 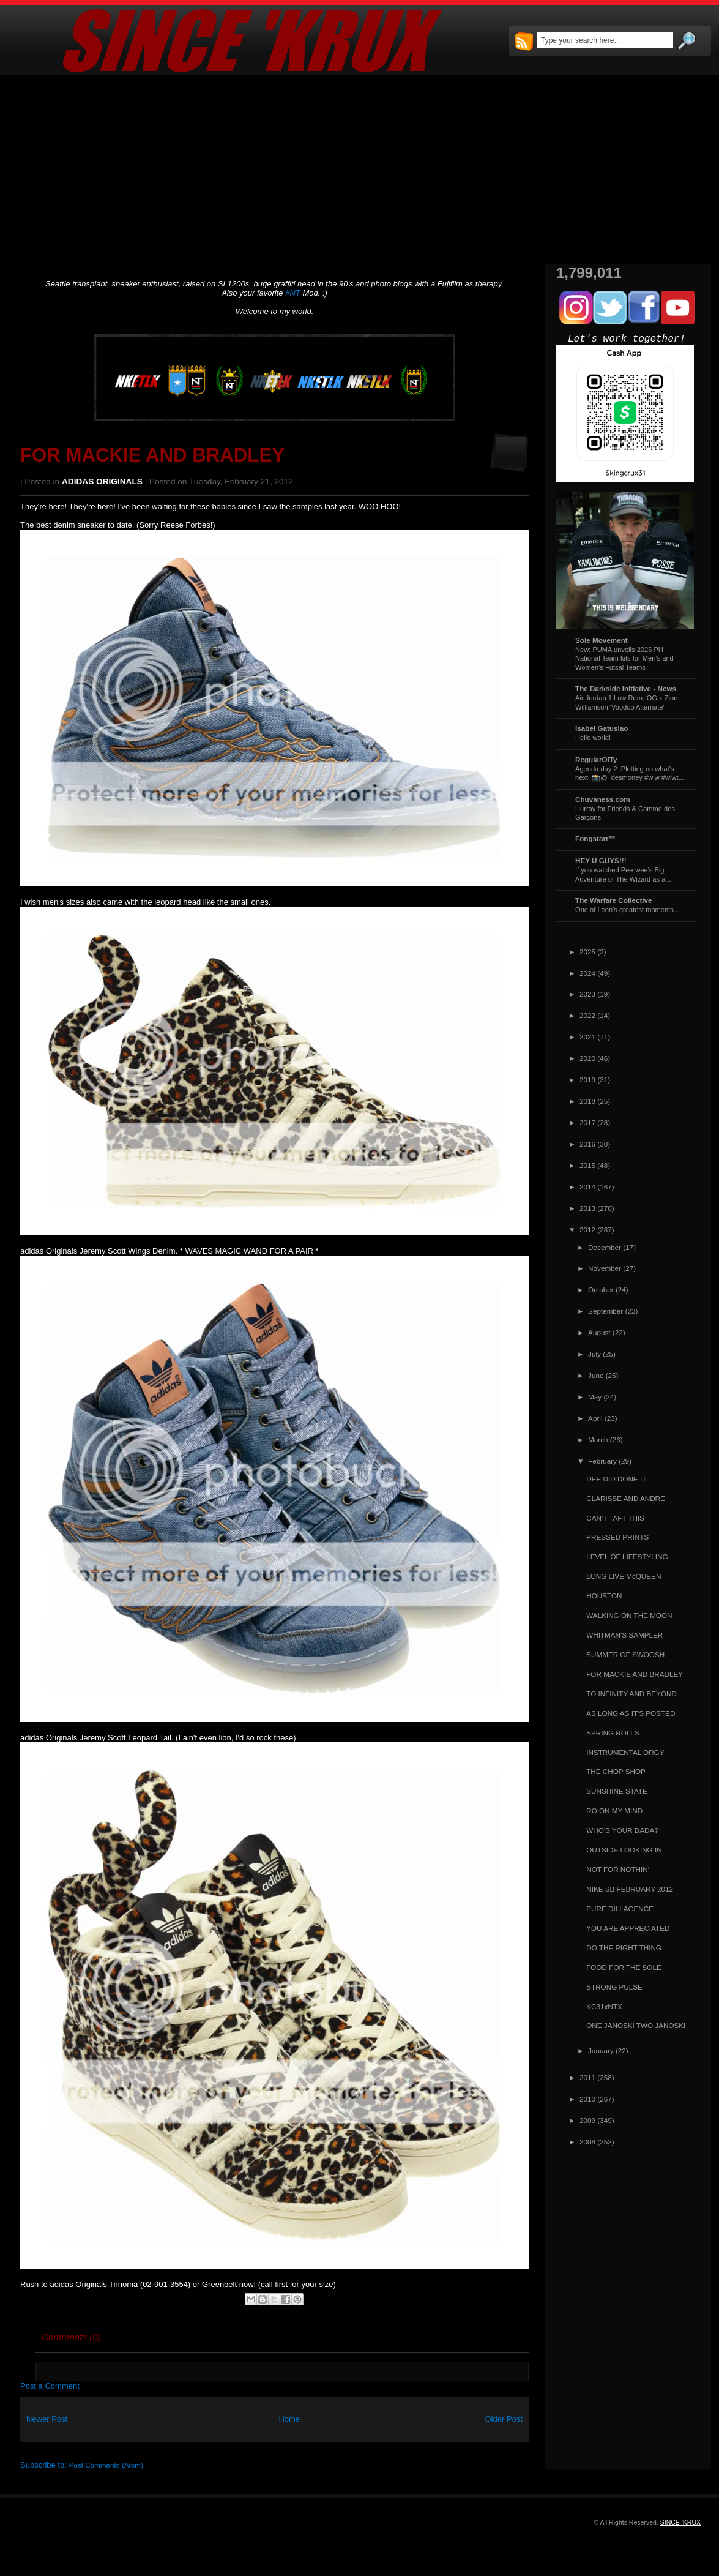 What do you see at coordinates (587, 2120) in the screenshot?
I see `2009` at bounding box center [587, 2120].